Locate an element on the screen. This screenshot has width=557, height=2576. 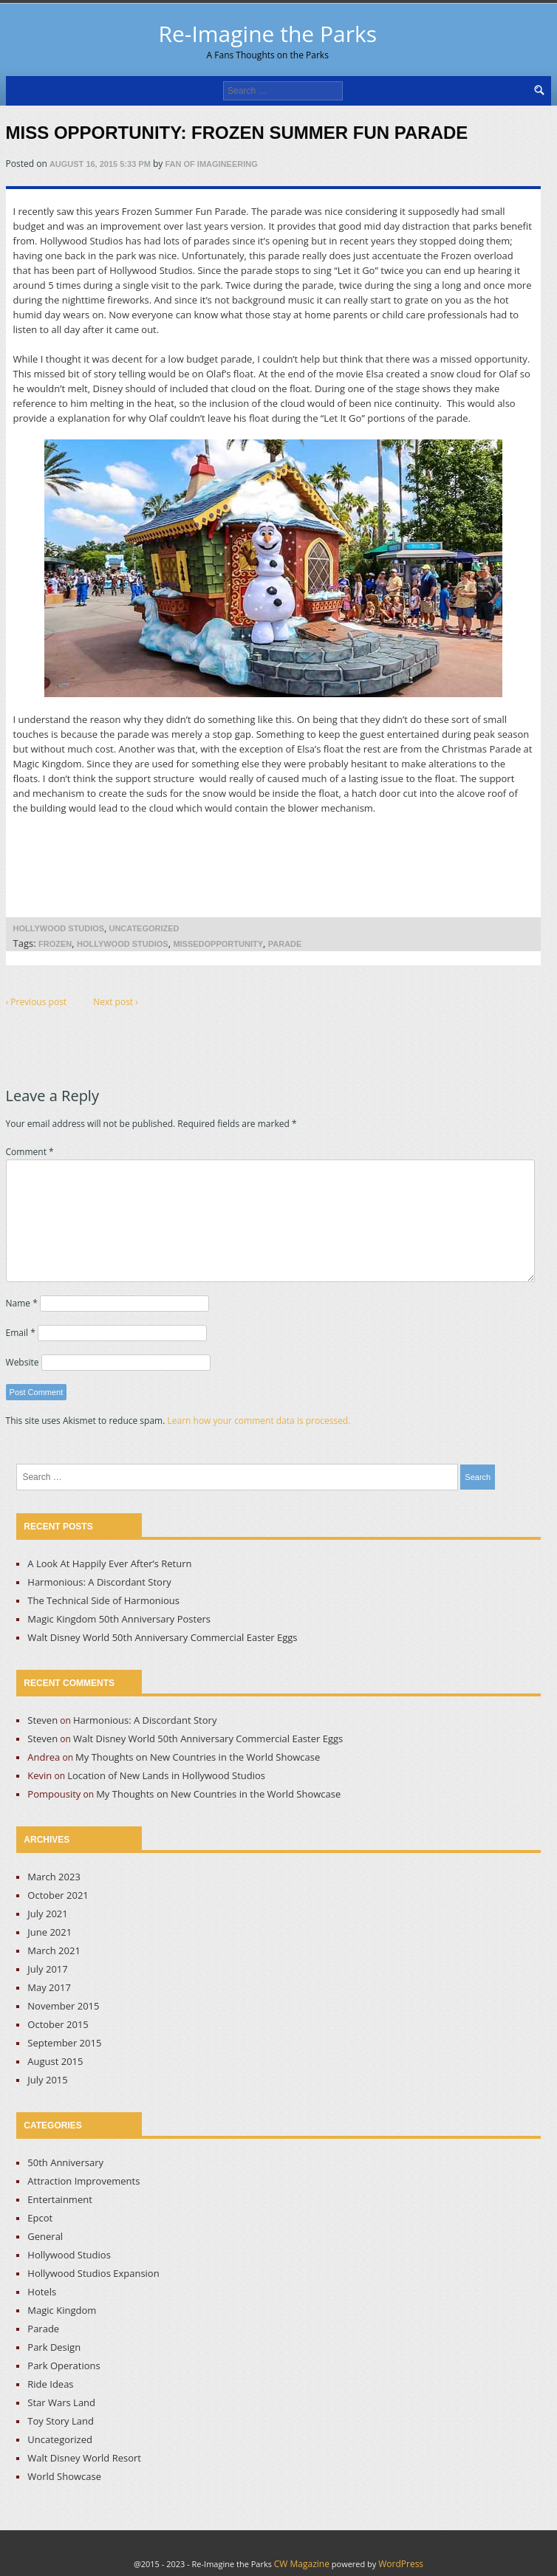
Next post › is located at coordinates (115, 1002).